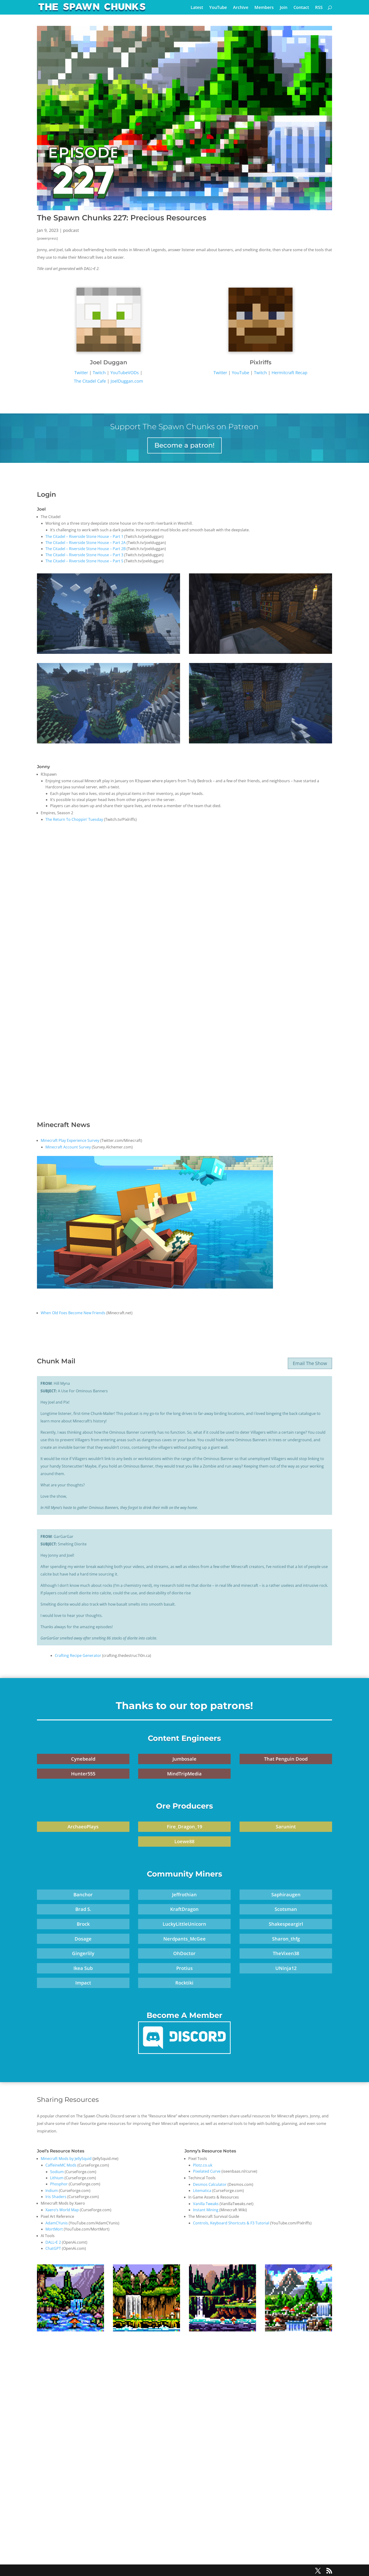  What do you see at coordinates (127, 381) in the screenshot?
I see `JoelDuggan.com` at bounding box center [127, 381].